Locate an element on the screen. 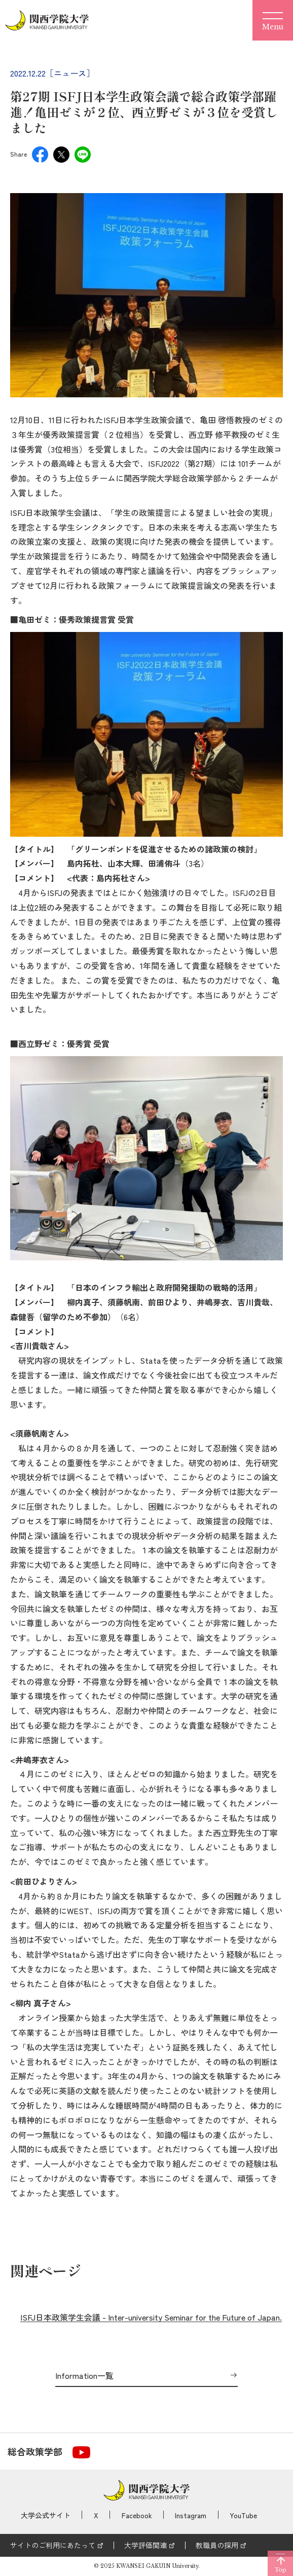  Facebook is located at coordinates (137, 2515).